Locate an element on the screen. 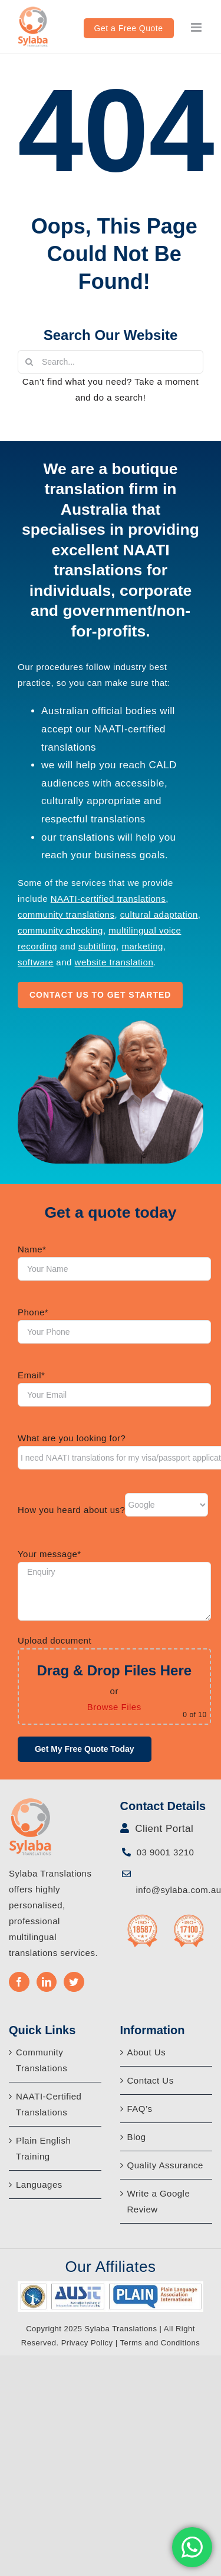  Client Portal is located at coordinates (162, 1828).